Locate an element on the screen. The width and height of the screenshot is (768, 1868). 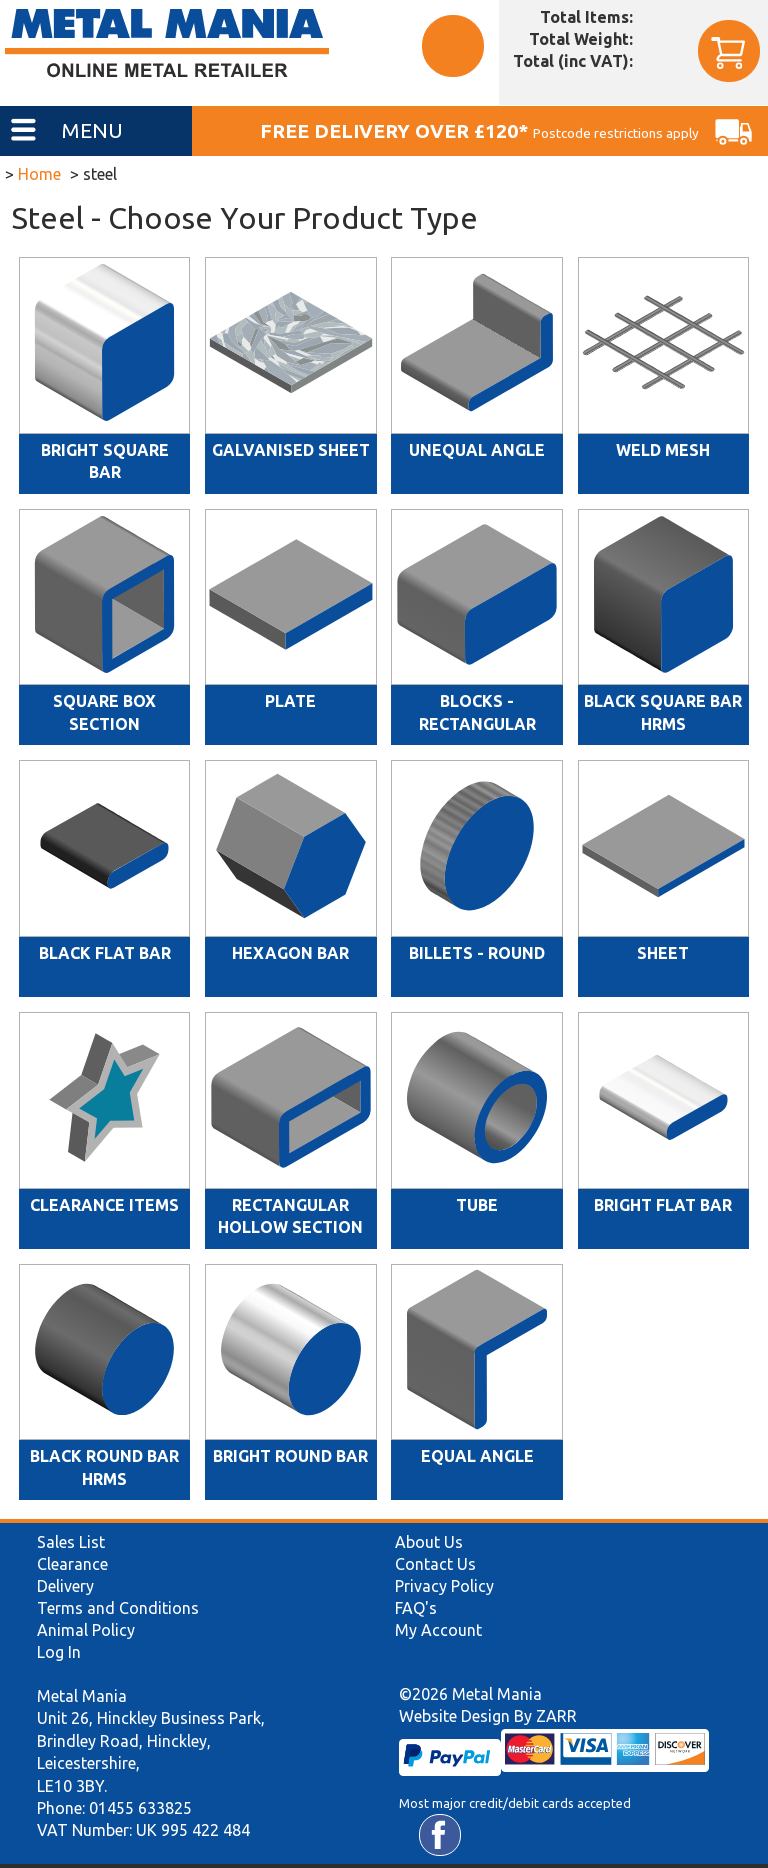
Tube is located at coordinates (477, 1205).